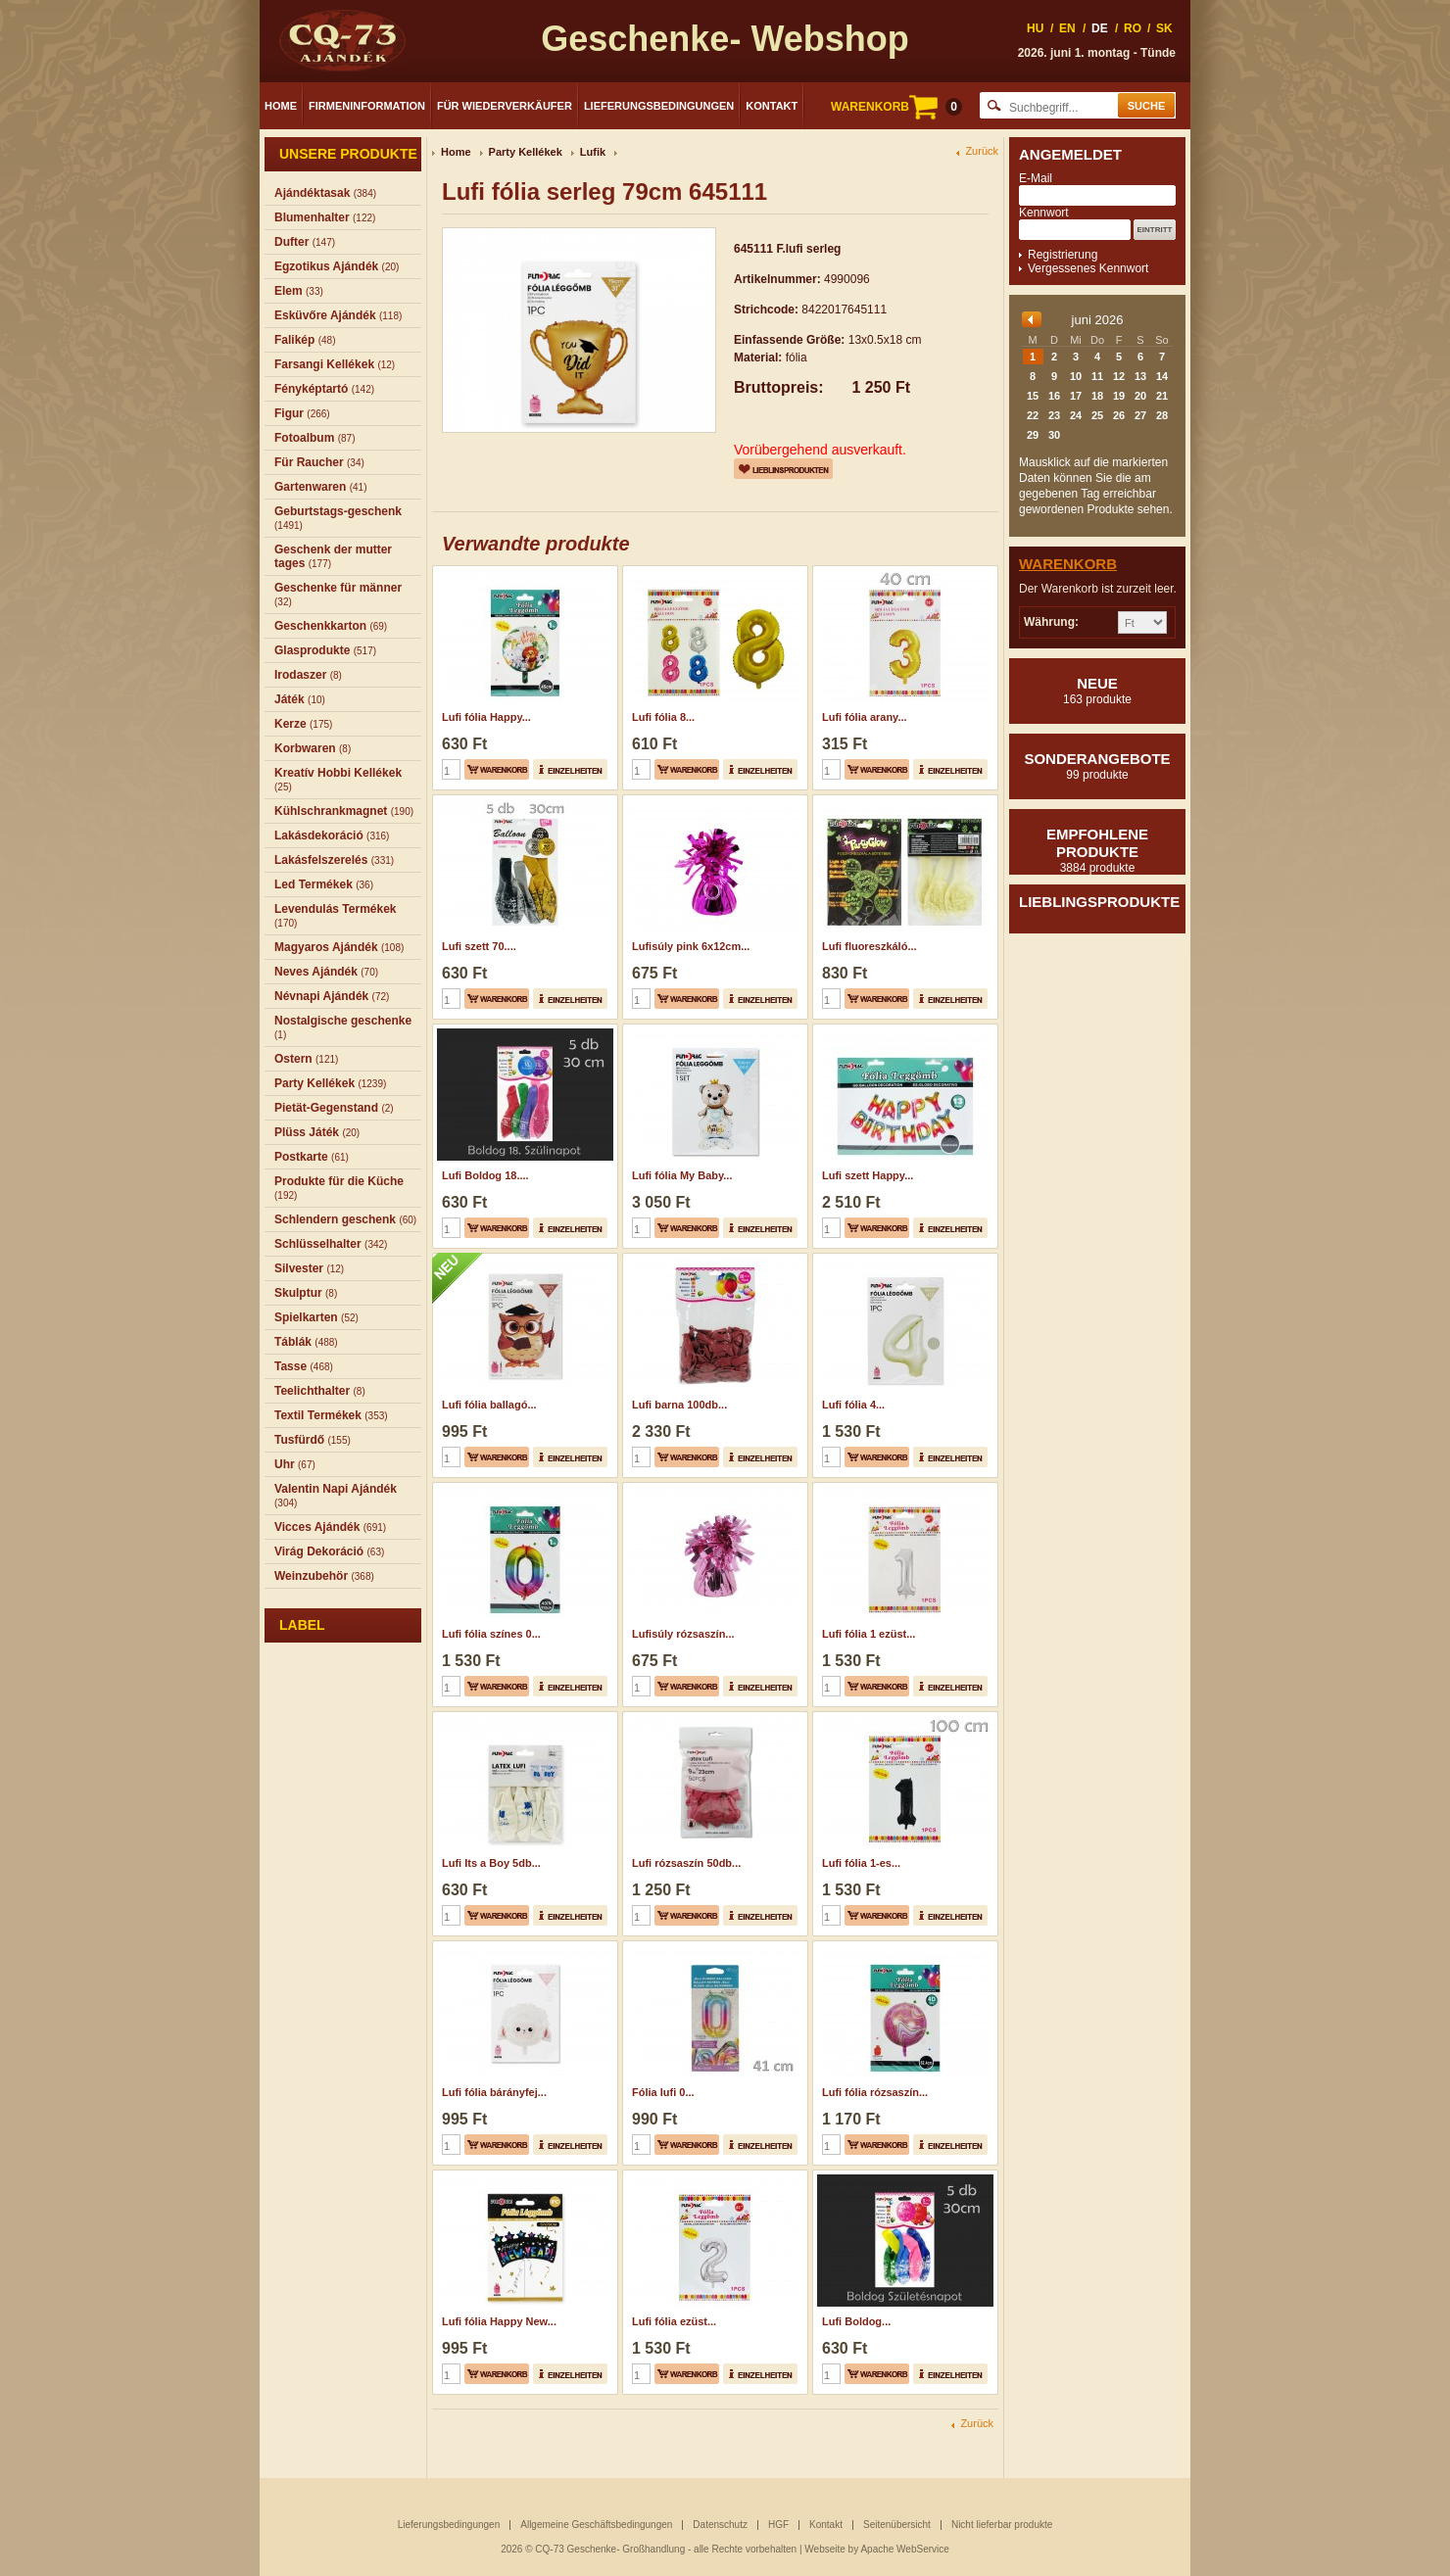 Image resolution: width=1450 pixels, height=2576 pixels. Describe the element at coordinates (525, 152) in the screenshot. I see `Party Kellékek` at that location.